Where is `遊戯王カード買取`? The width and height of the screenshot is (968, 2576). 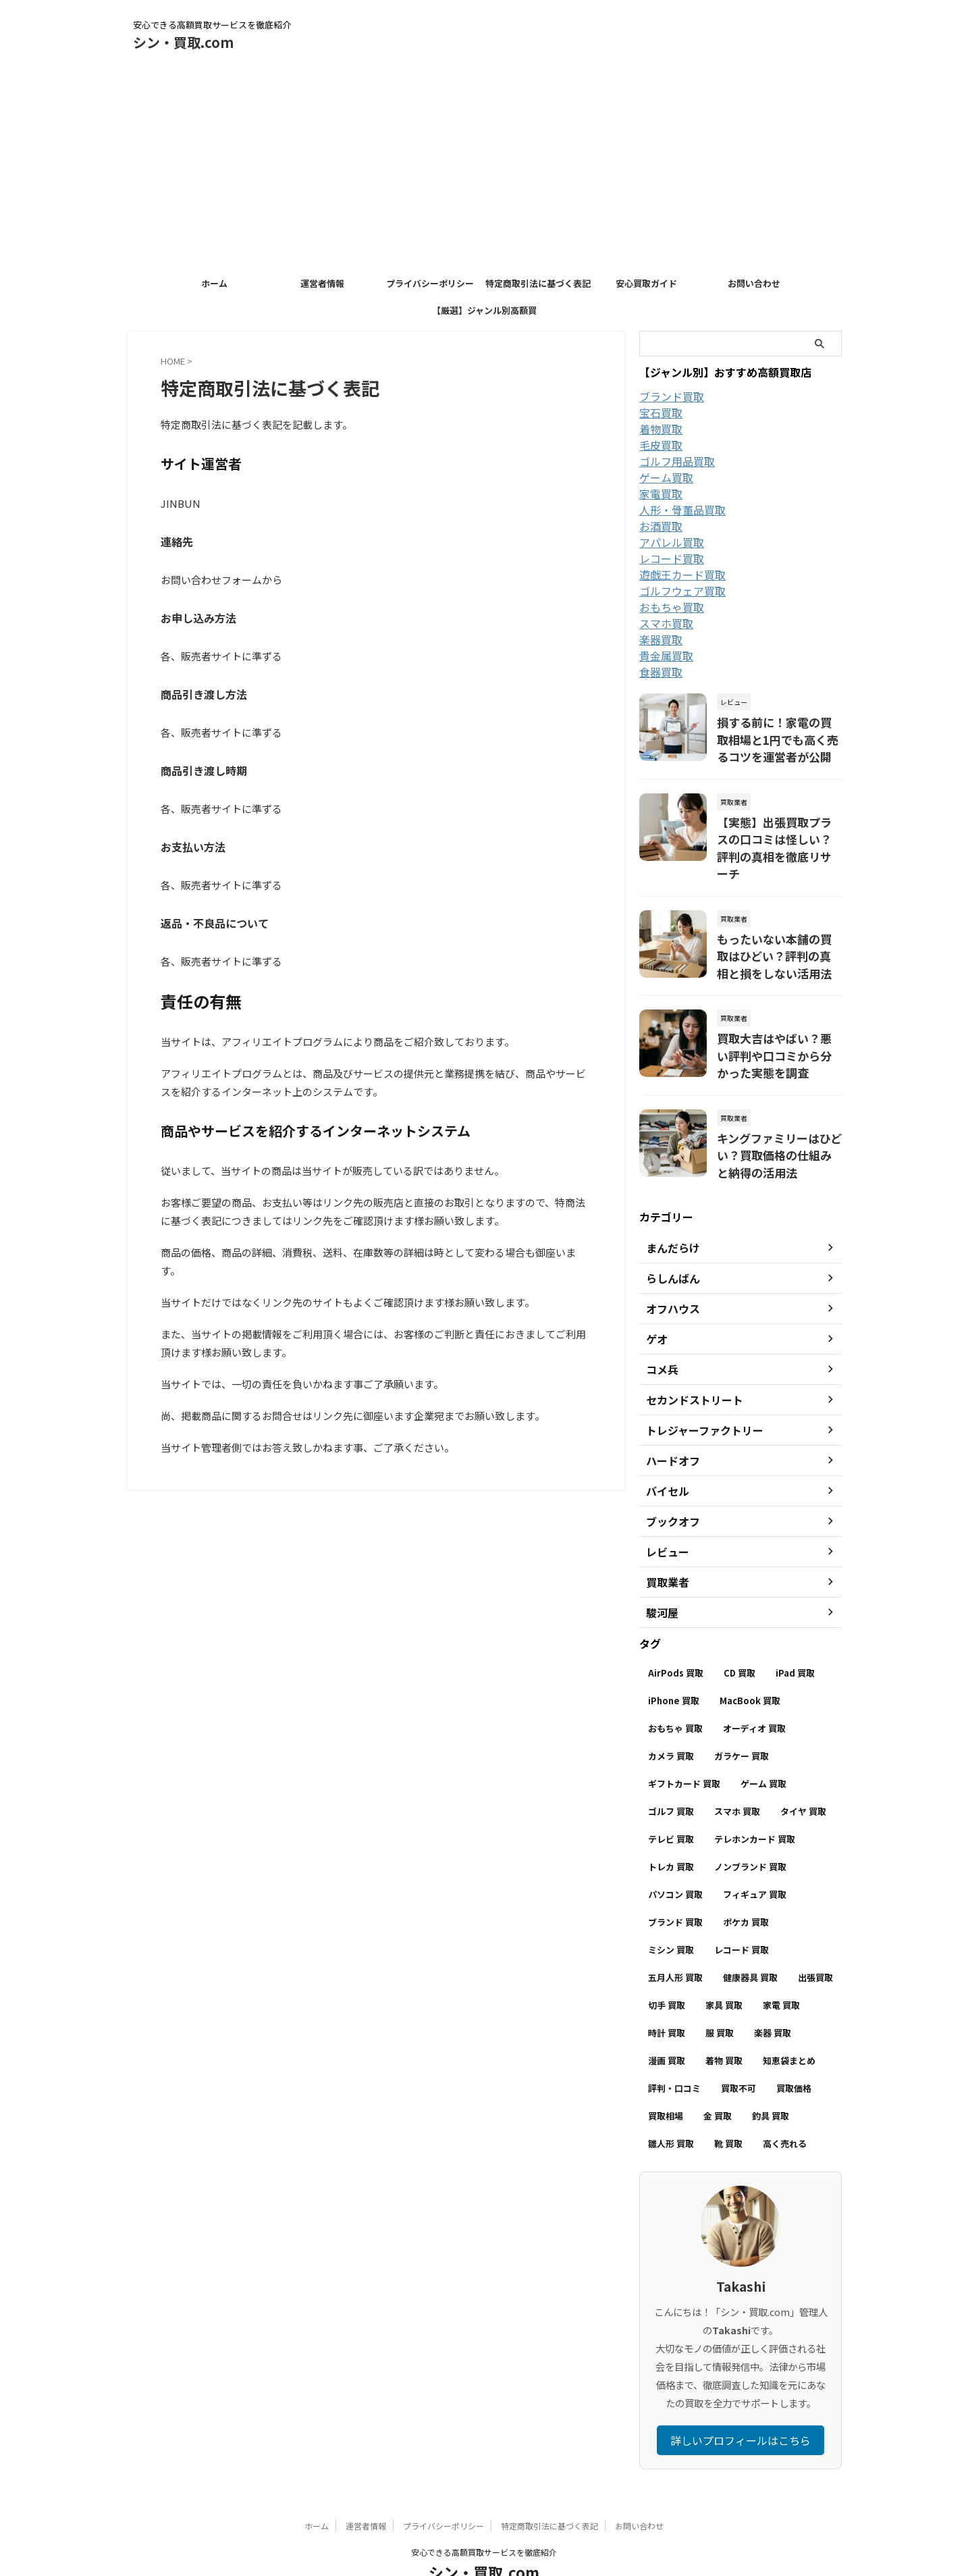
遊戯王カード買取 is located at coordinates (682, 575).